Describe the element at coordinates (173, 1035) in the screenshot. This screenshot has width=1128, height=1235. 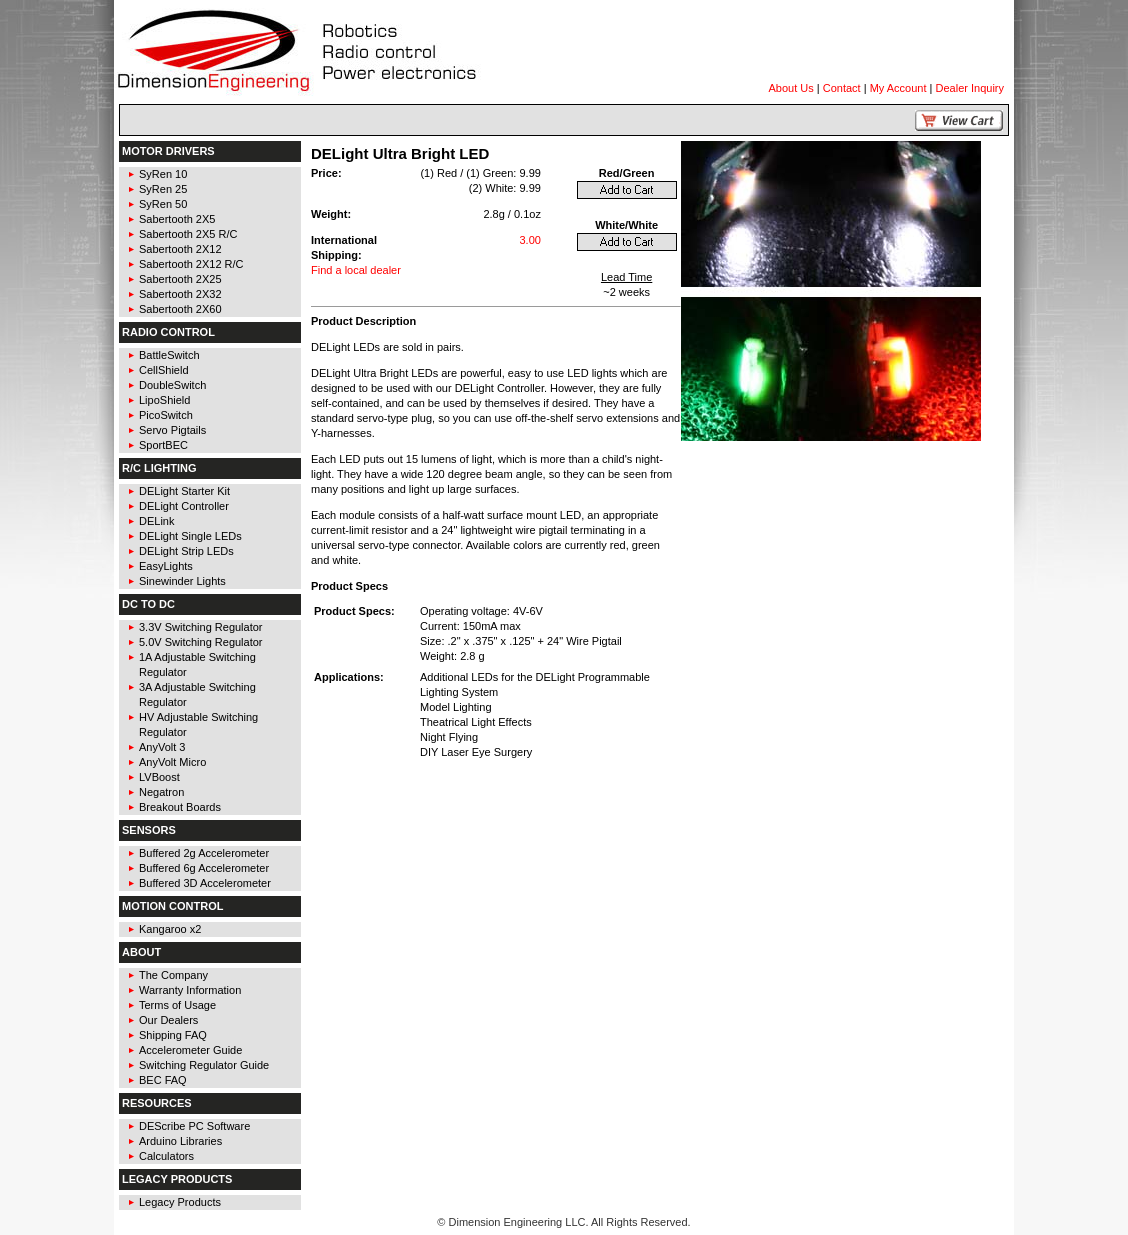
I see `Shipping FAQ` at that location.